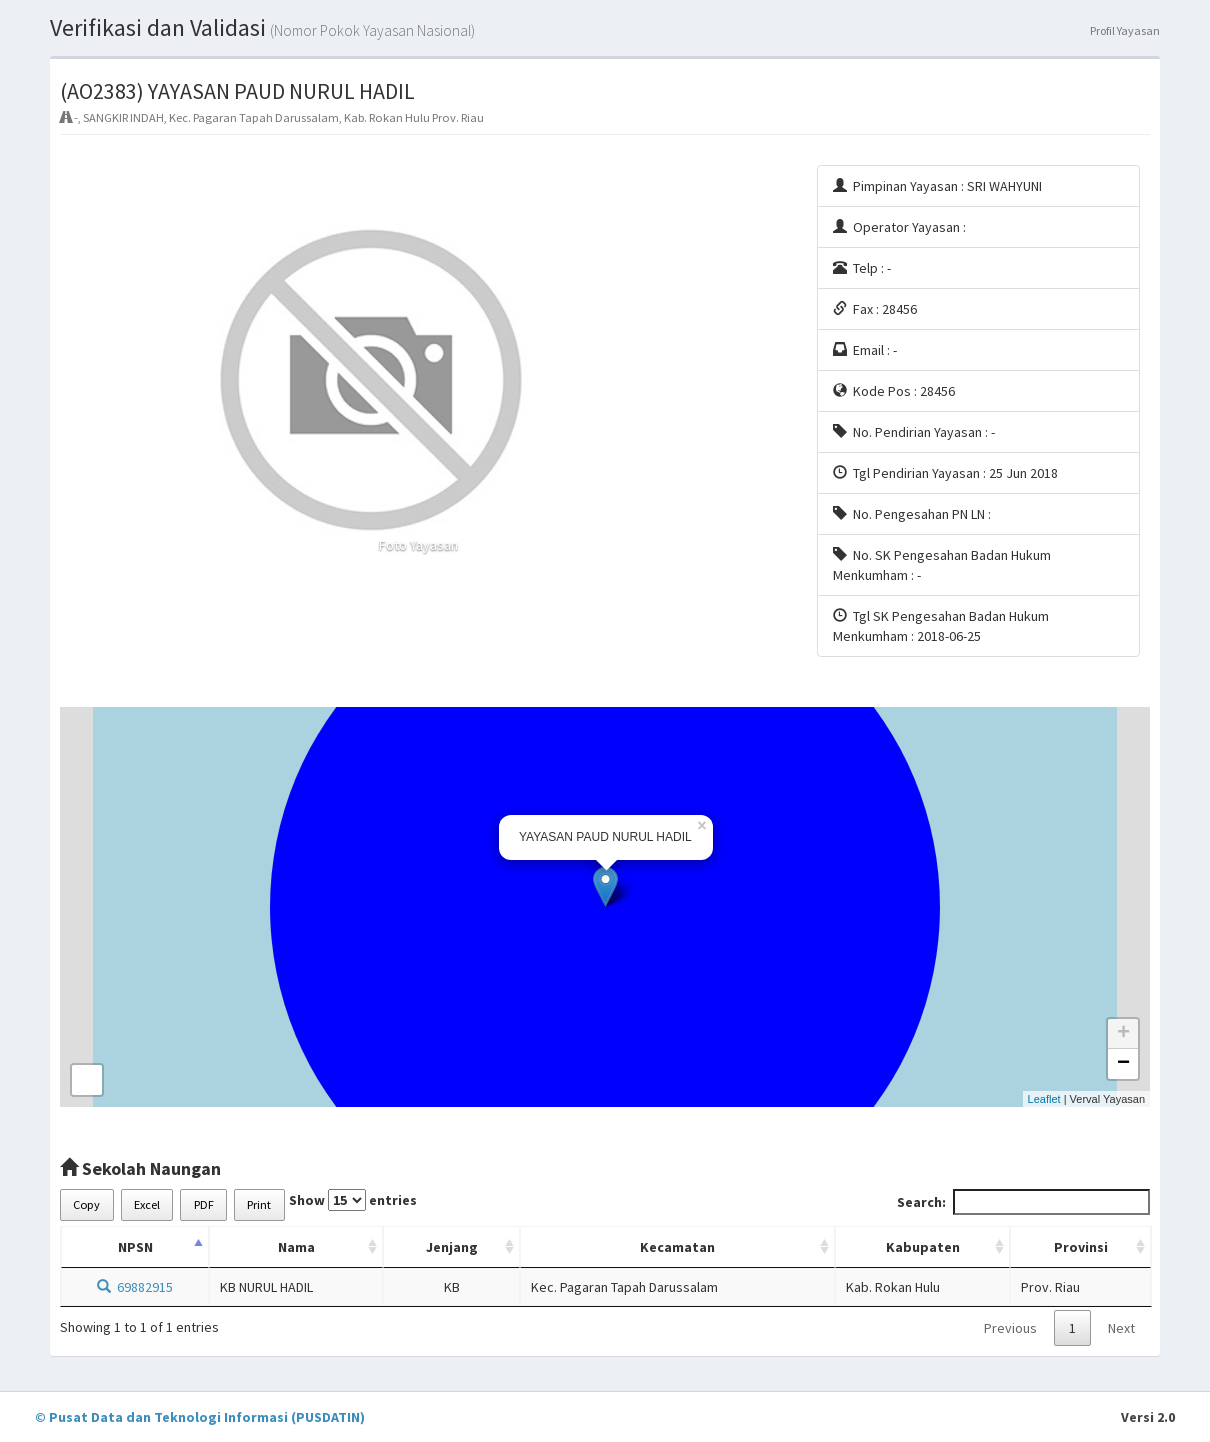 The image size is (1210, 1442). Describe the element at coordinates (1081, 1247) in the screenshot. I see `Provinsi [Provinsi: activate to sort column ascending]` at that location.